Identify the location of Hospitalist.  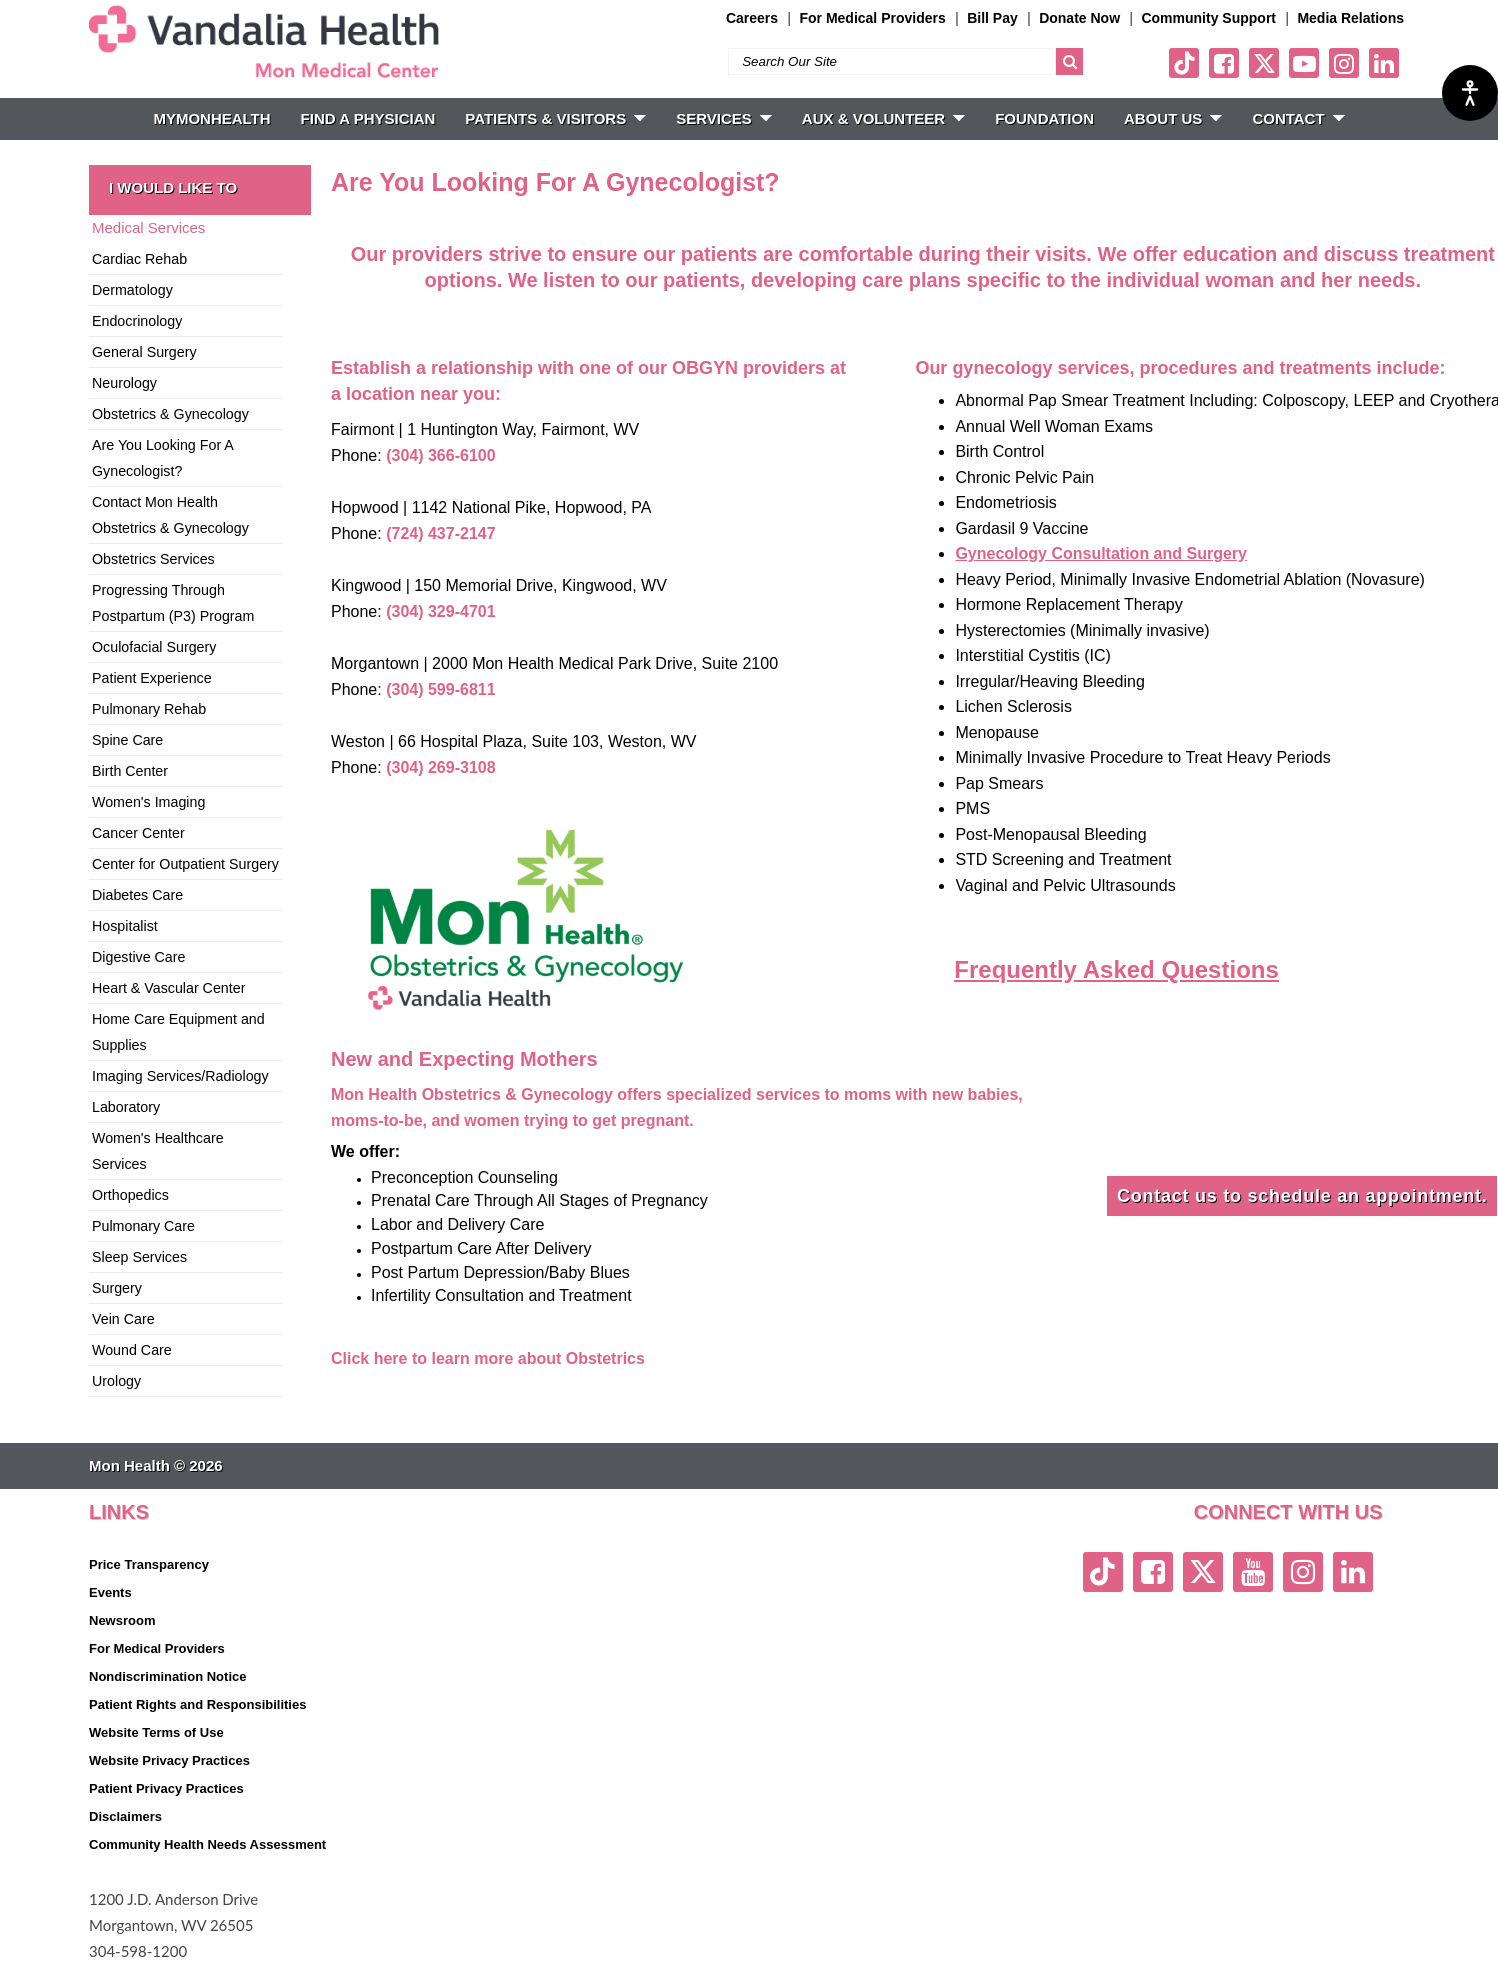
(125, 926).